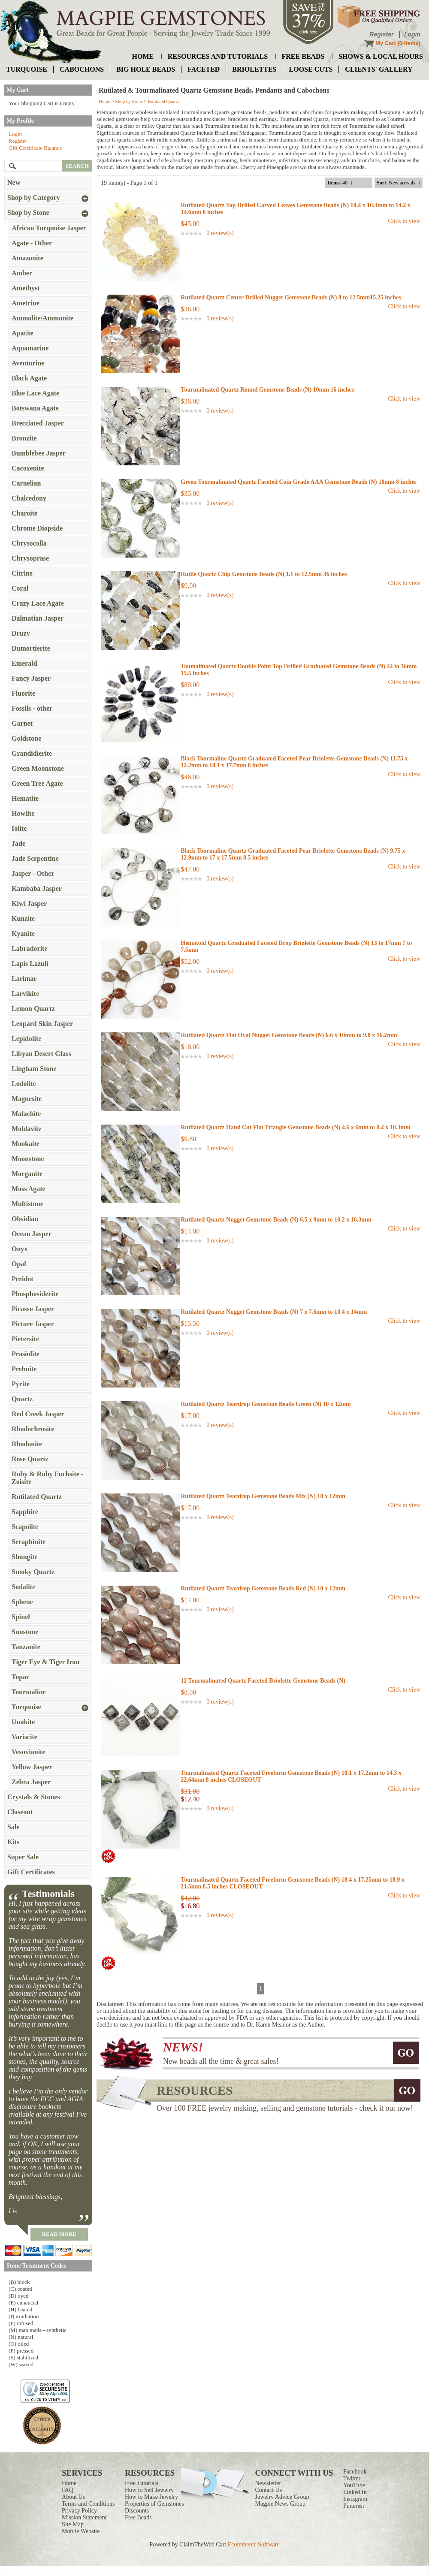 The image size is (429, 2576). I want to click on read more, so click(59, 2234).